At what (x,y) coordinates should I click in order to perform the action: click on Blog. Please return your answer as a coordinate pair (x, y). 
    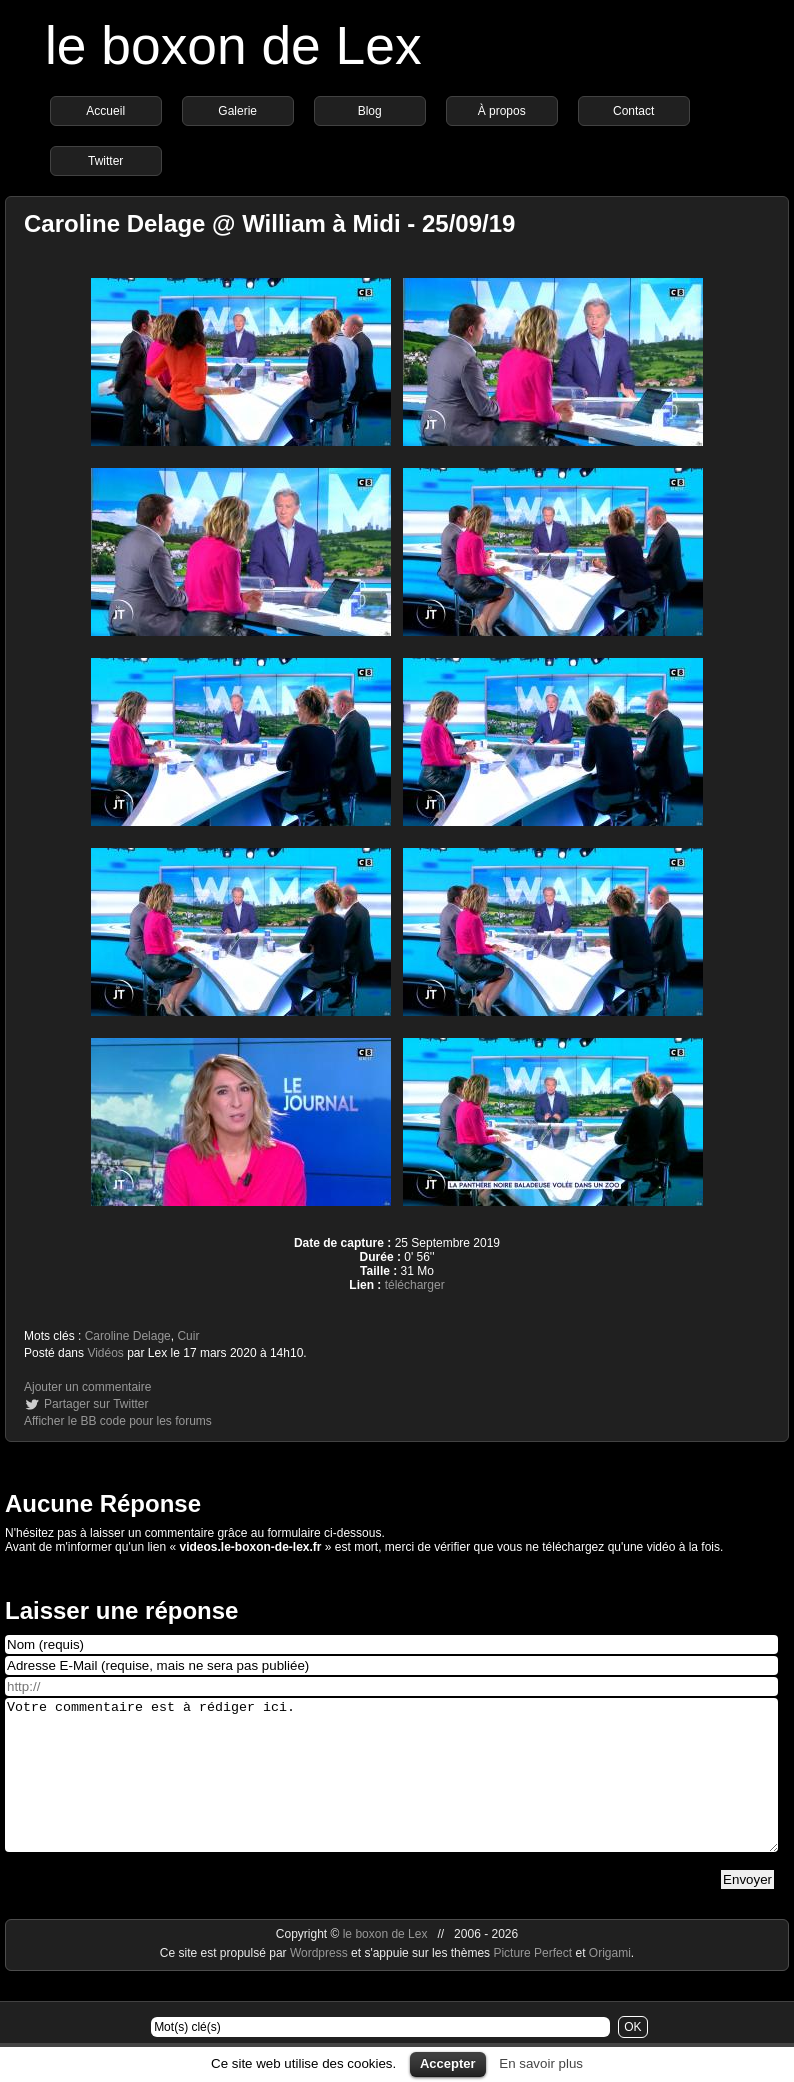
    Looking at the image, I should click on (370, 111).